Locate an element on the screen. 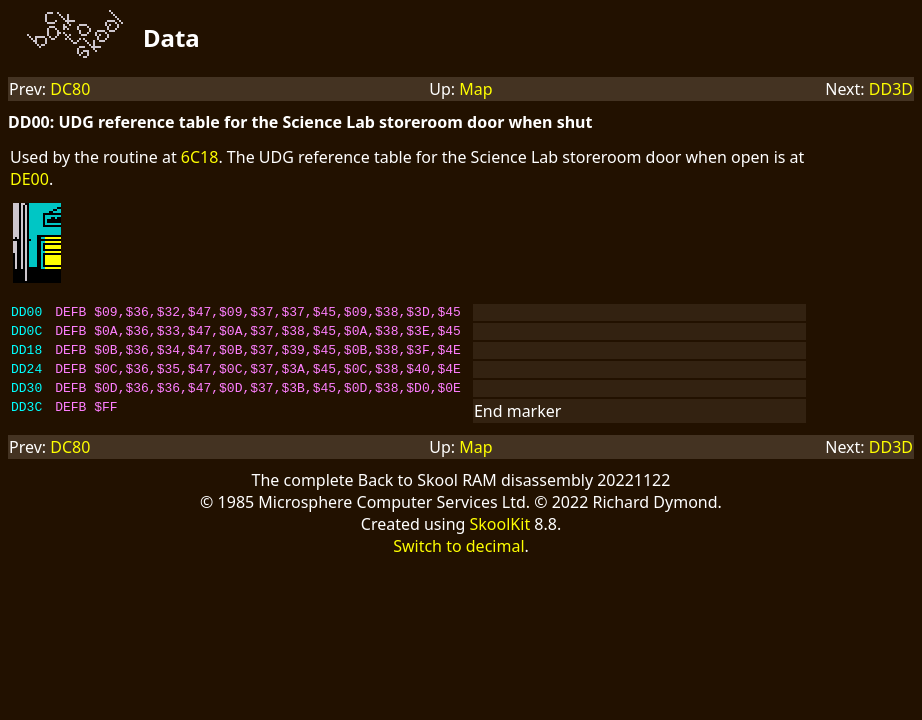  Switch to decimal is located at coordinates (458, 561).